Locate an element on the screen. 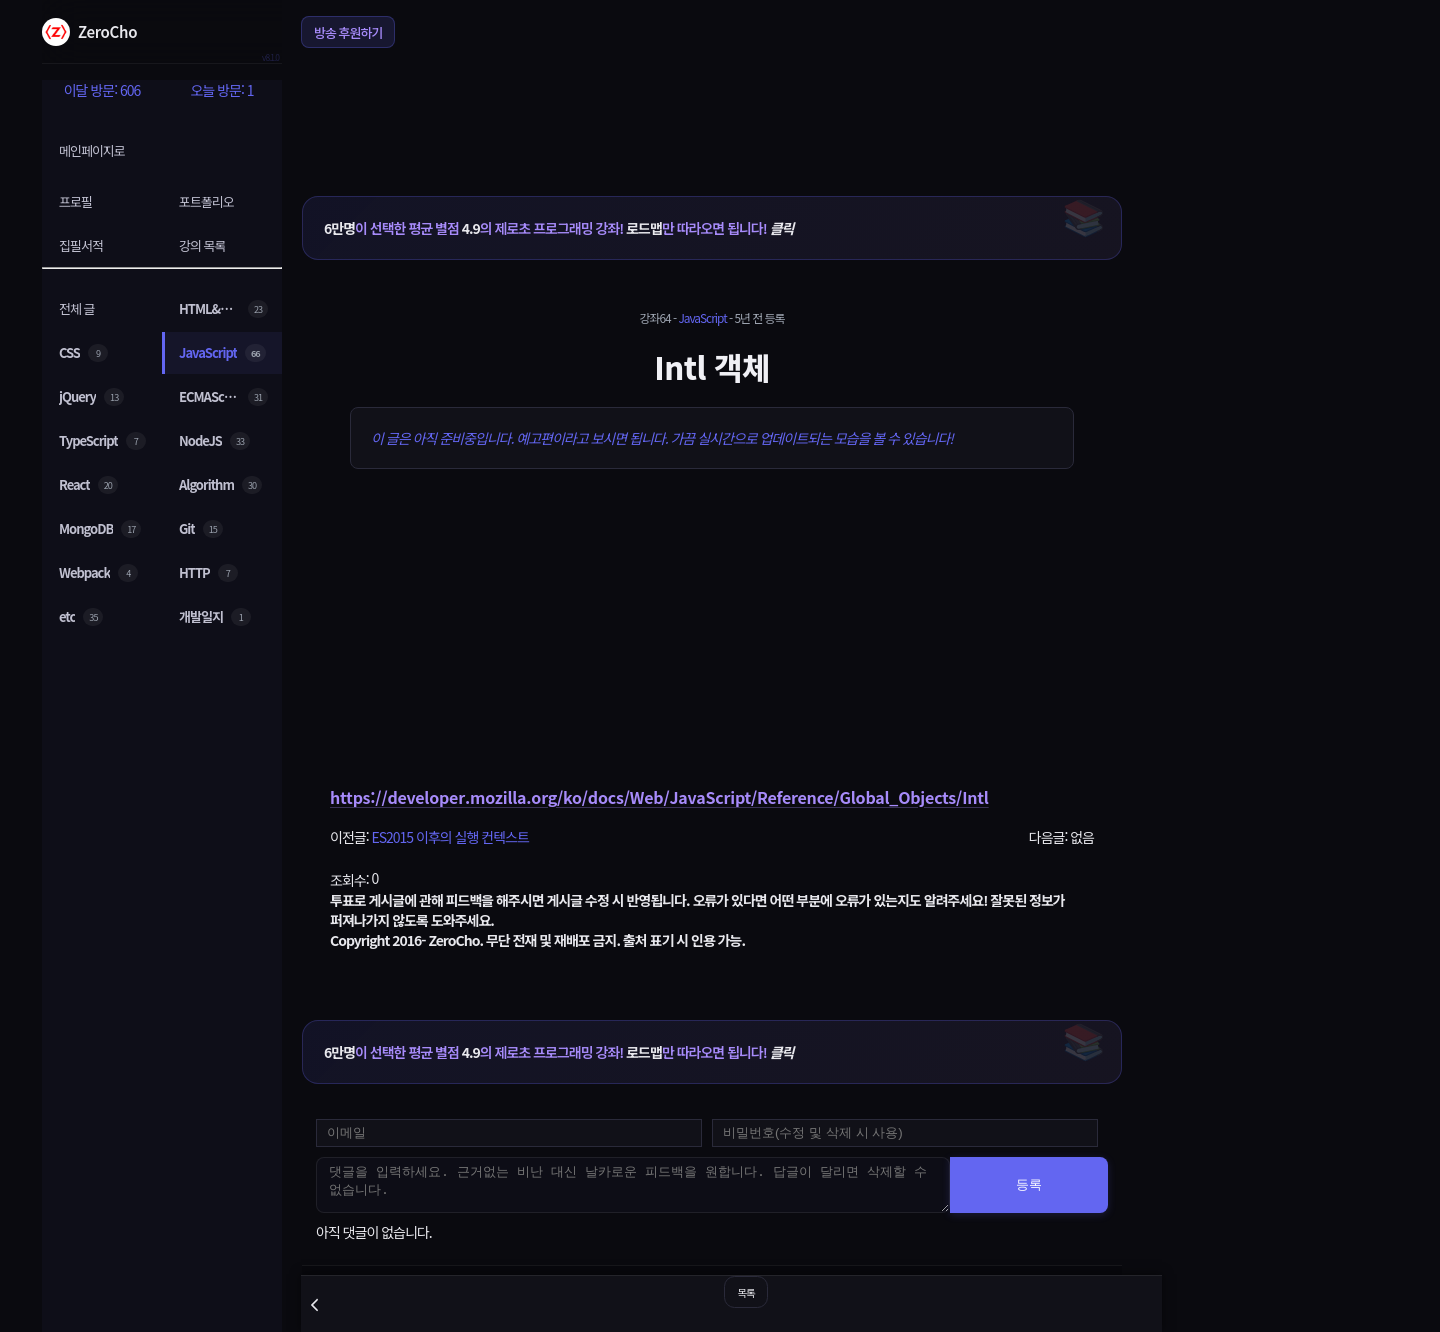 The width and height of the screenshot is (1440, 1332). [Advertisement] is located at coordinates (712, 109).